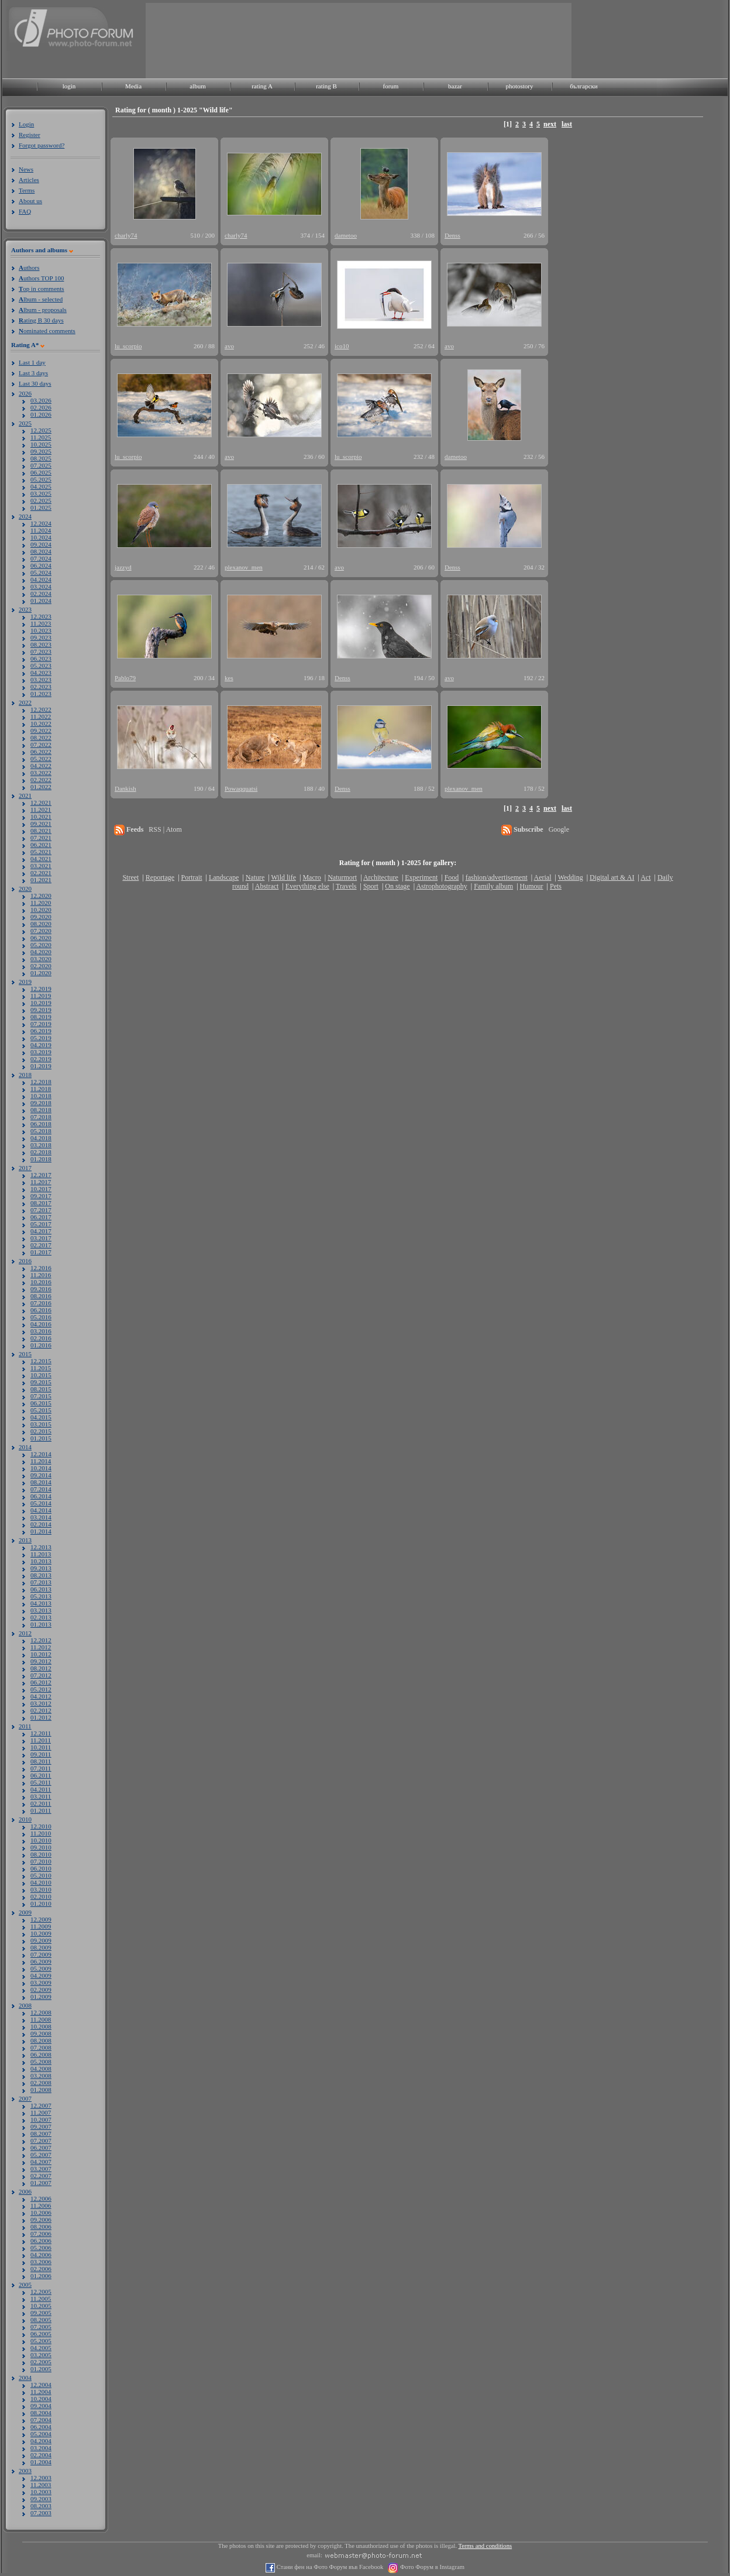 Image resolution: width=730 pixels, height=2576 pixels. Describe the element at coordinates (397, 886) in the screenshot. I see `On stage` at that location.